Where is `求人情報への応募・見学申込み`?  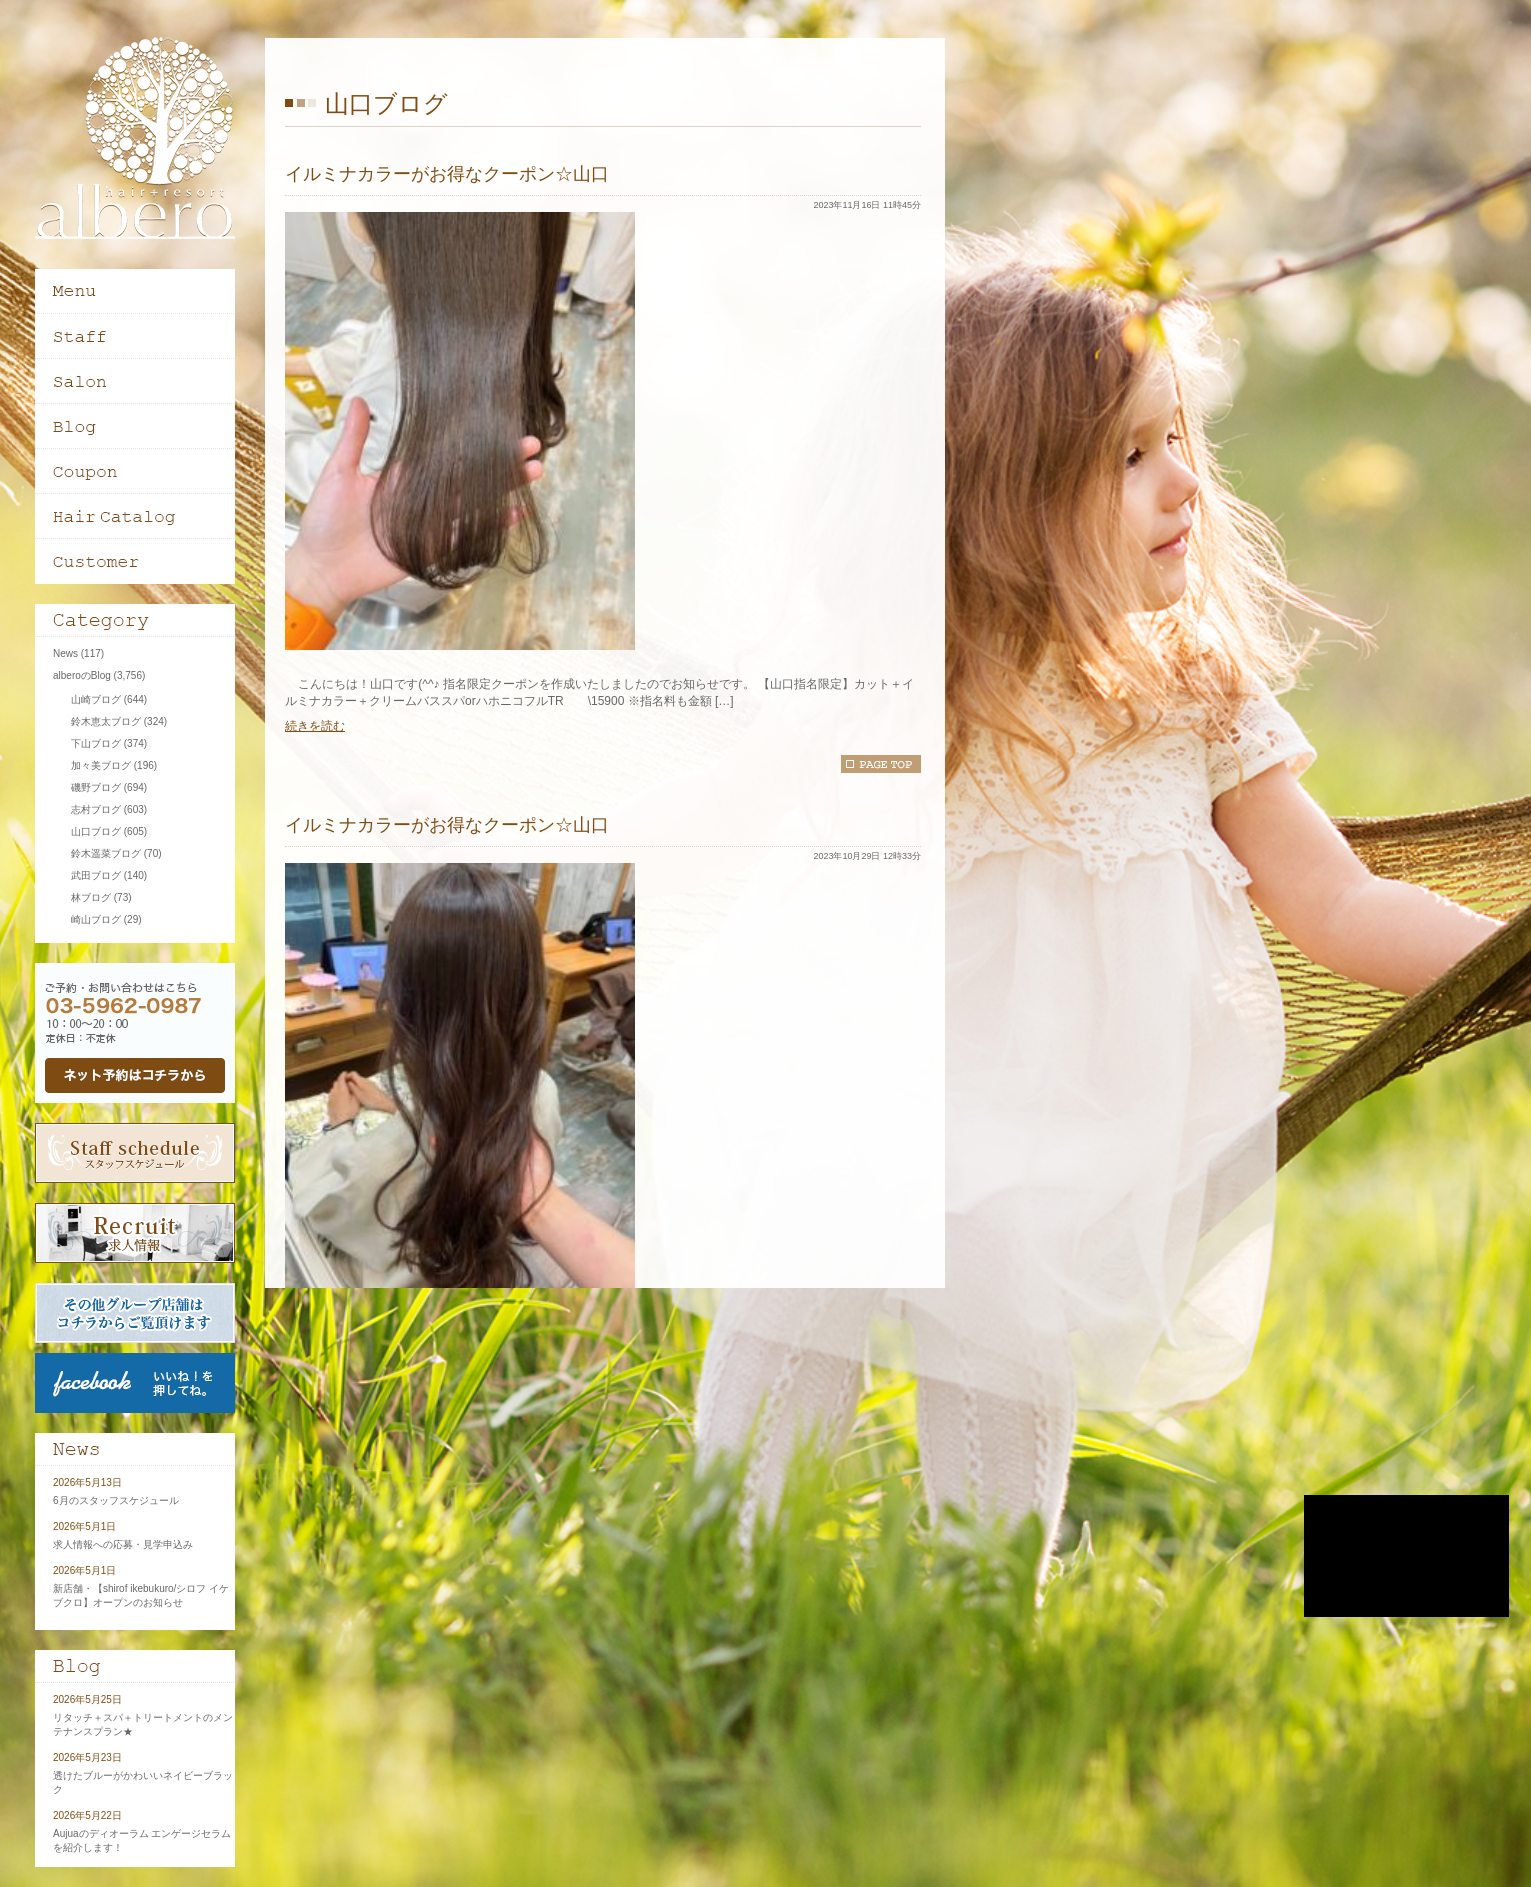 求人情報への応募・見学申込み is located at coordinates (123, 1544).